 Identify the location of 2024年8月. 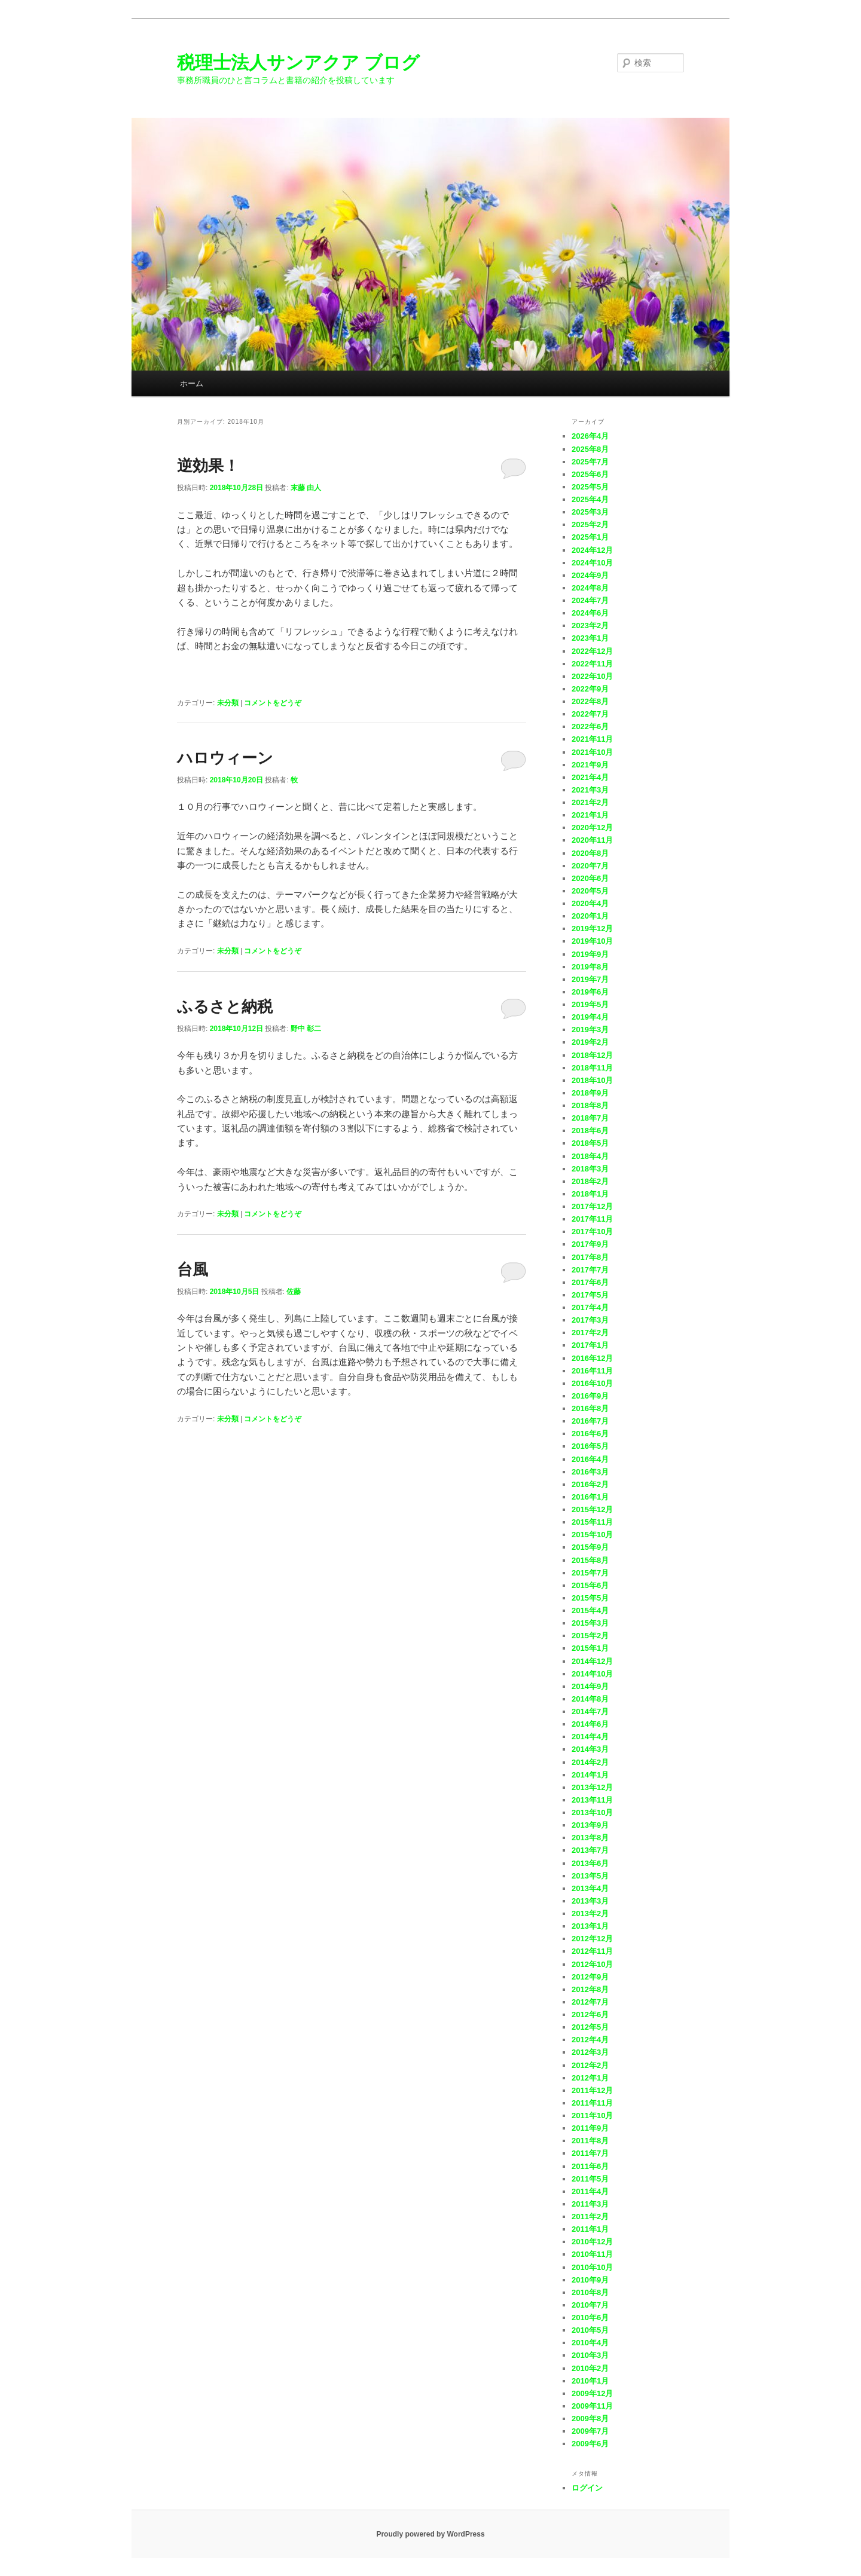
(590, 587).